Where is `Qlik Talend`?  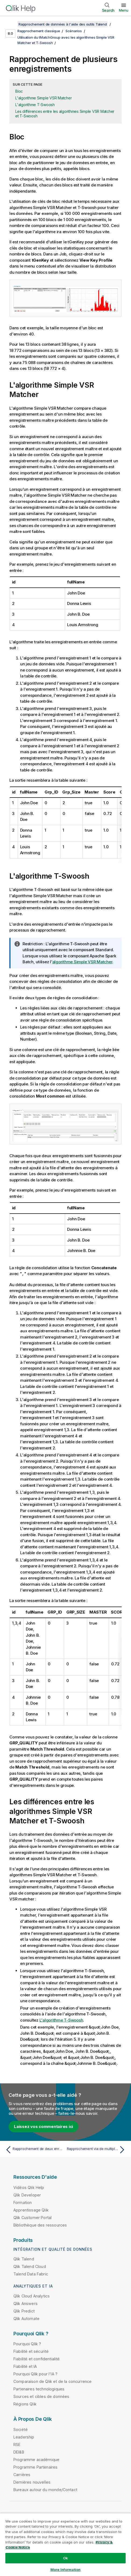 Qlik Talend is located at coordinates (23, 2258).